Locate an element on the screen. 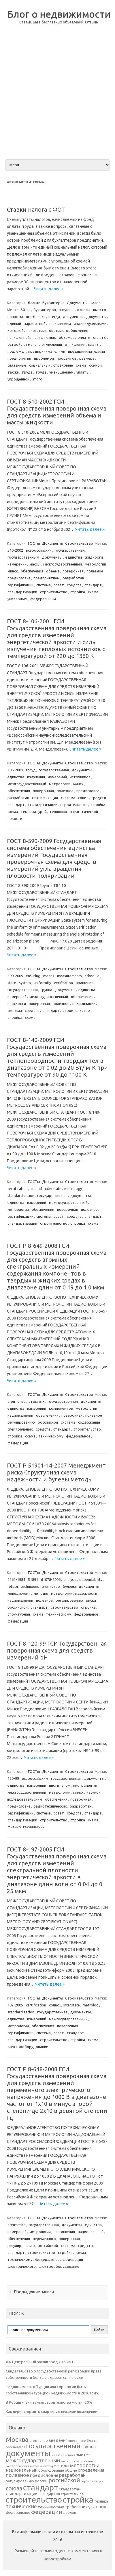 This screenshot has height=2576, width=115. измерений is located at coordinates (17, 564).